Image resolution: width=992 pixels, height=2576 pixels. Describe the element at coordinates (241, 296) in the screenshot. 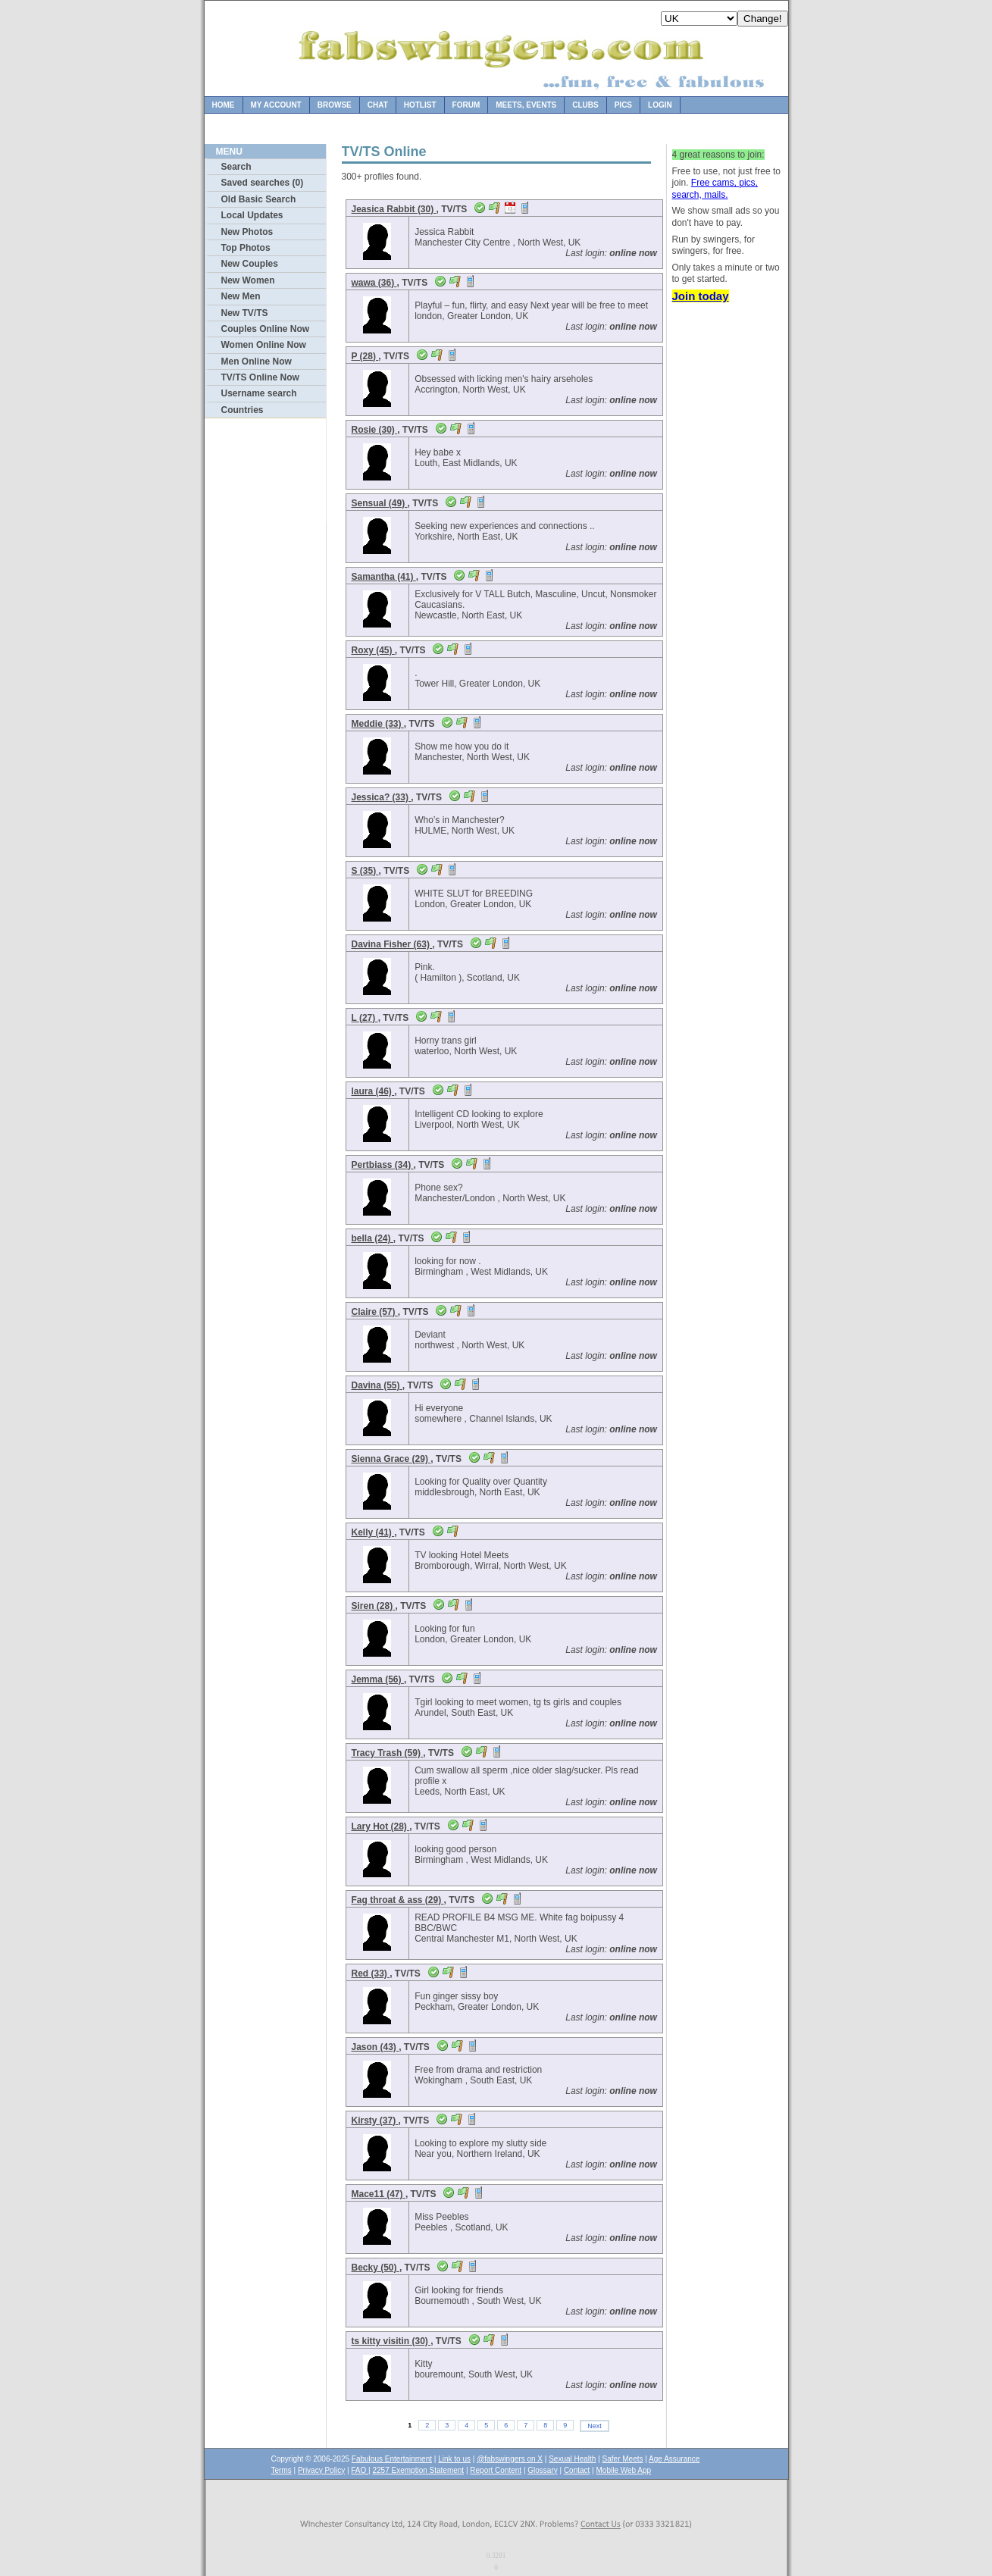

I see `New Men` at that location.